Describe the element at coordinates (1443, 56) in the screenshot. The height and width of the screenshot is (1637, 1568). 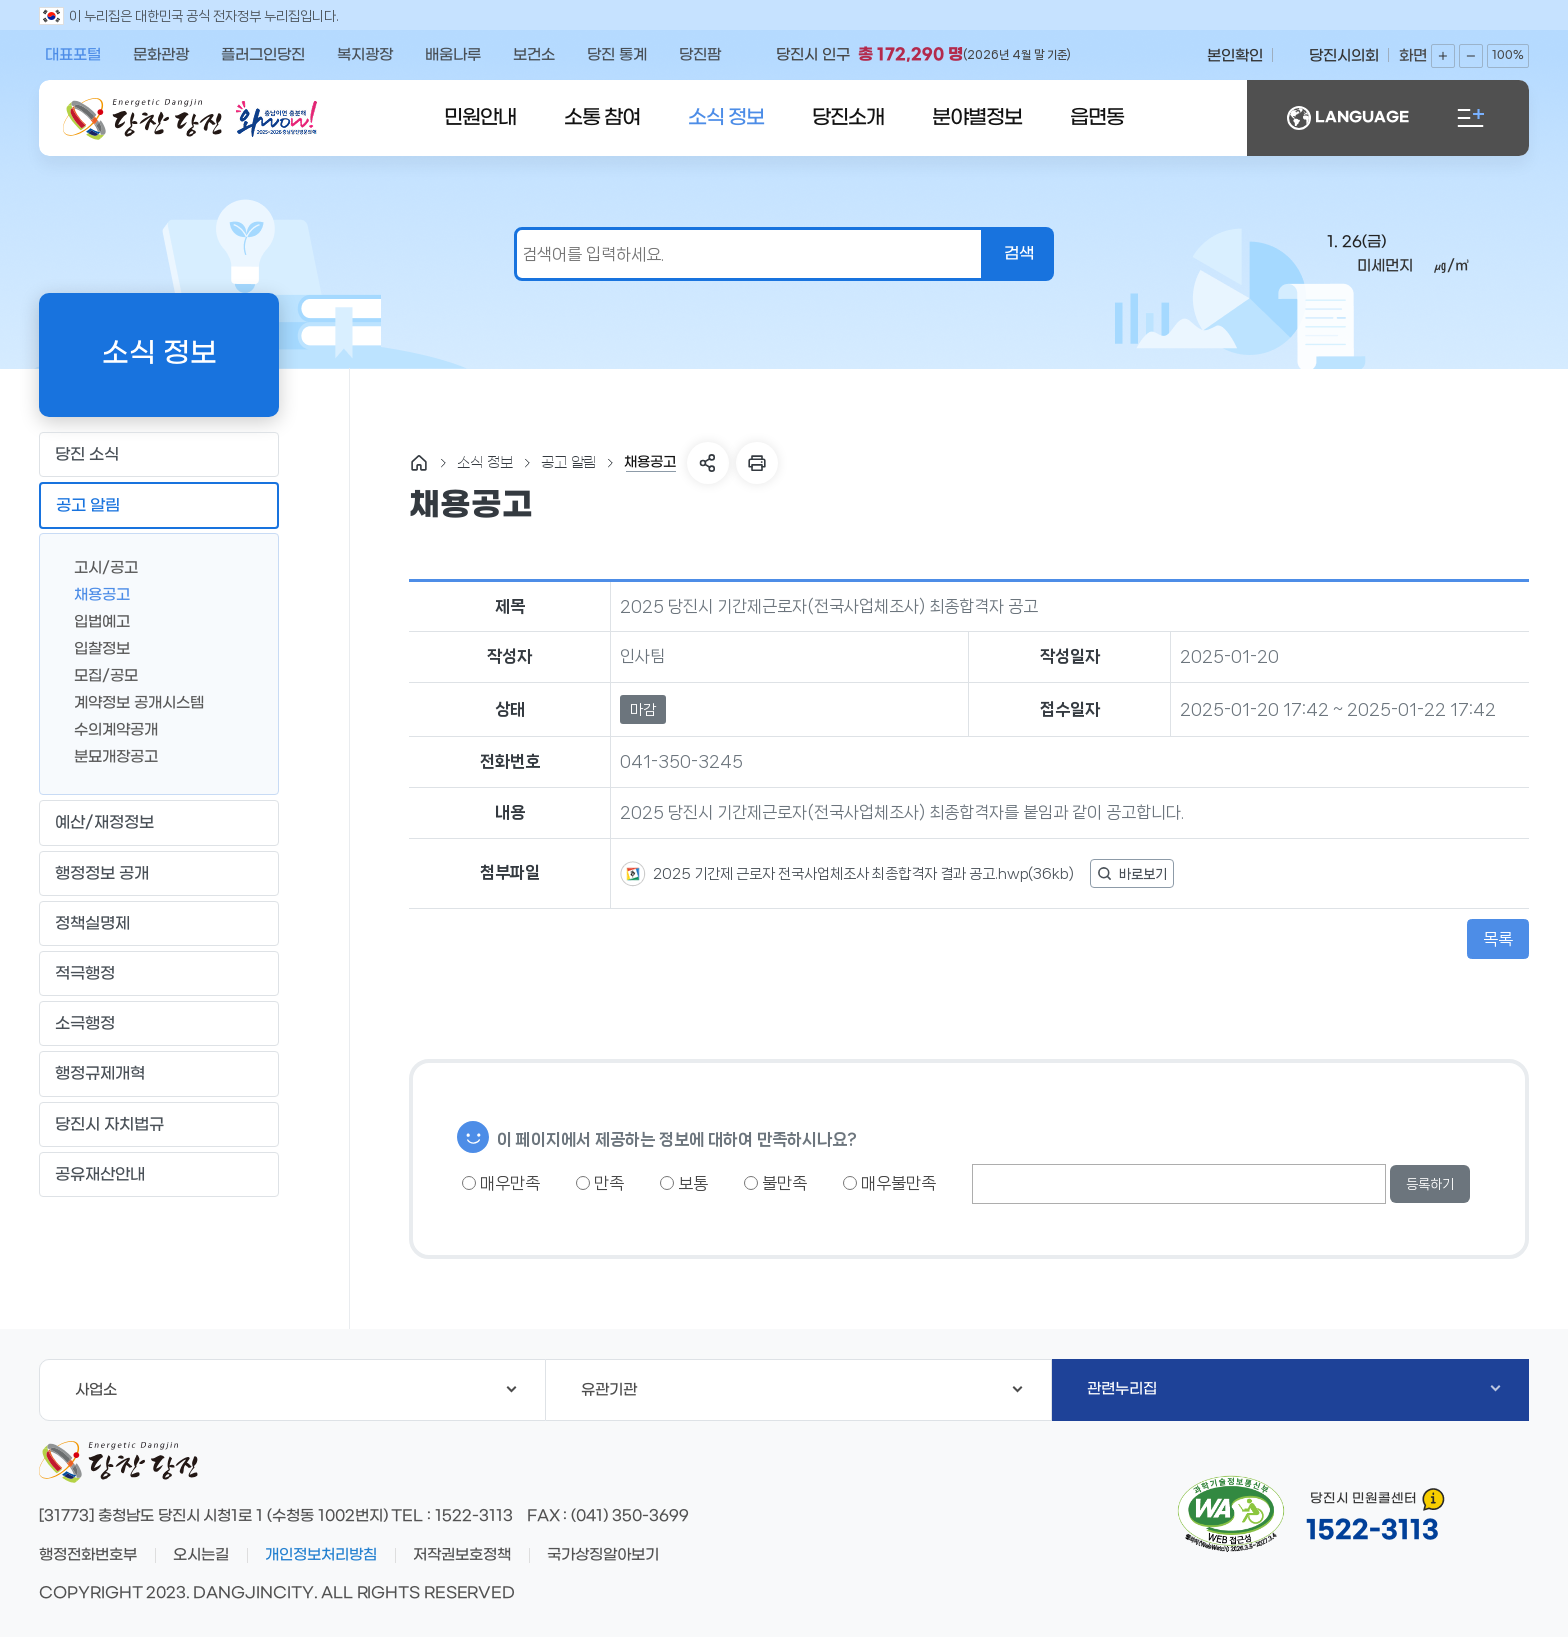
I see `화면확대` at that location.